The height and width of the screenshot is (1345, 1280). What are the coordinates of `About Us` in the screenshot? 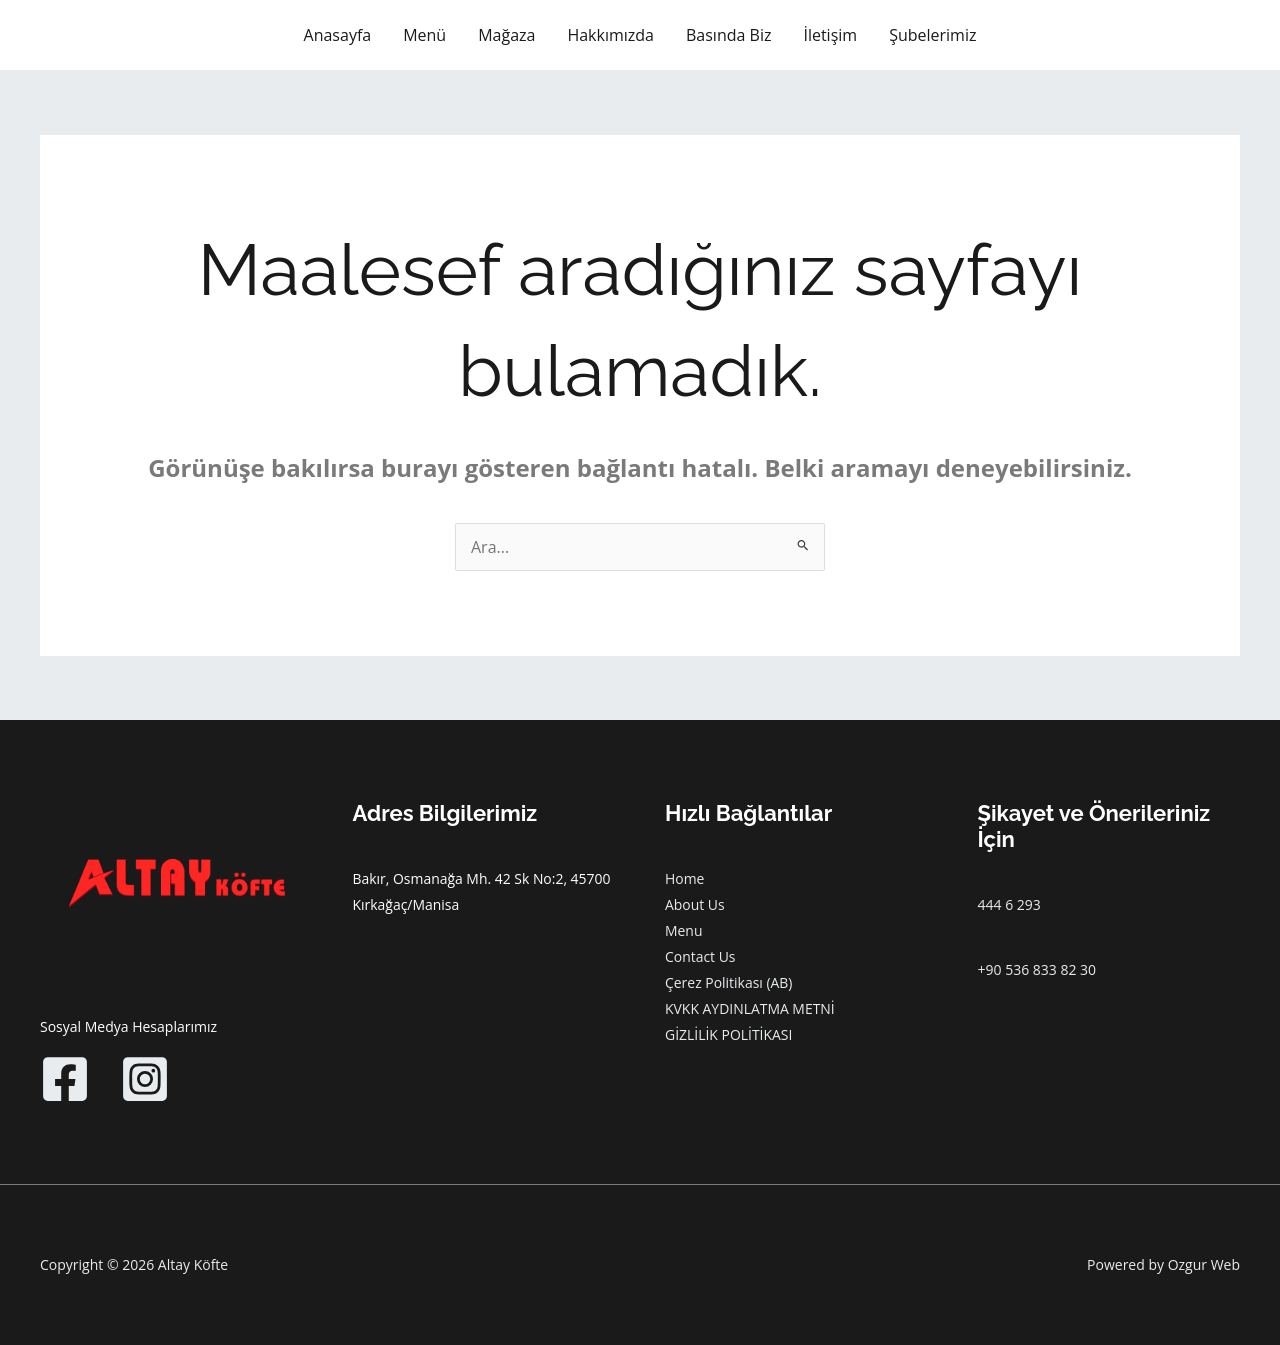 It's located at (695, 904).